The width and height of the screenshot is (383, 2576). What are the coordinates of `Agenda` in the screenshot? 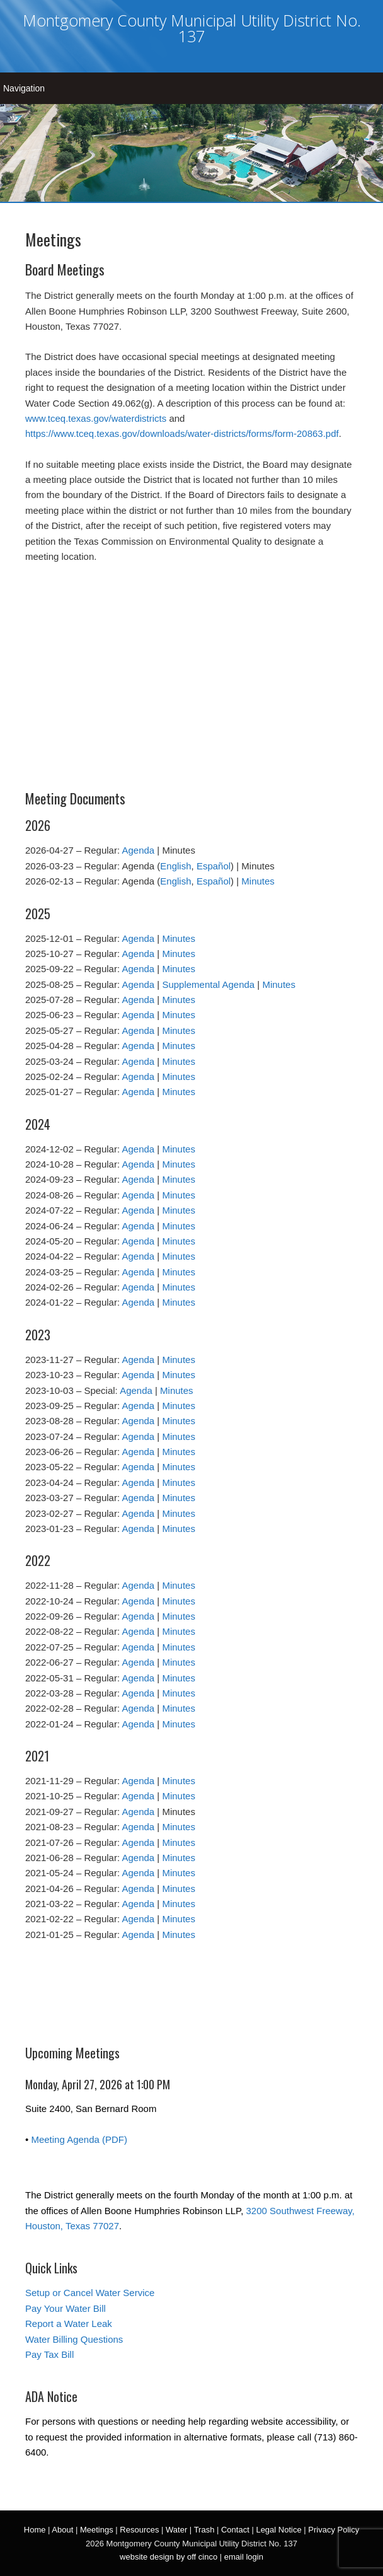 It's located at (138, 850).